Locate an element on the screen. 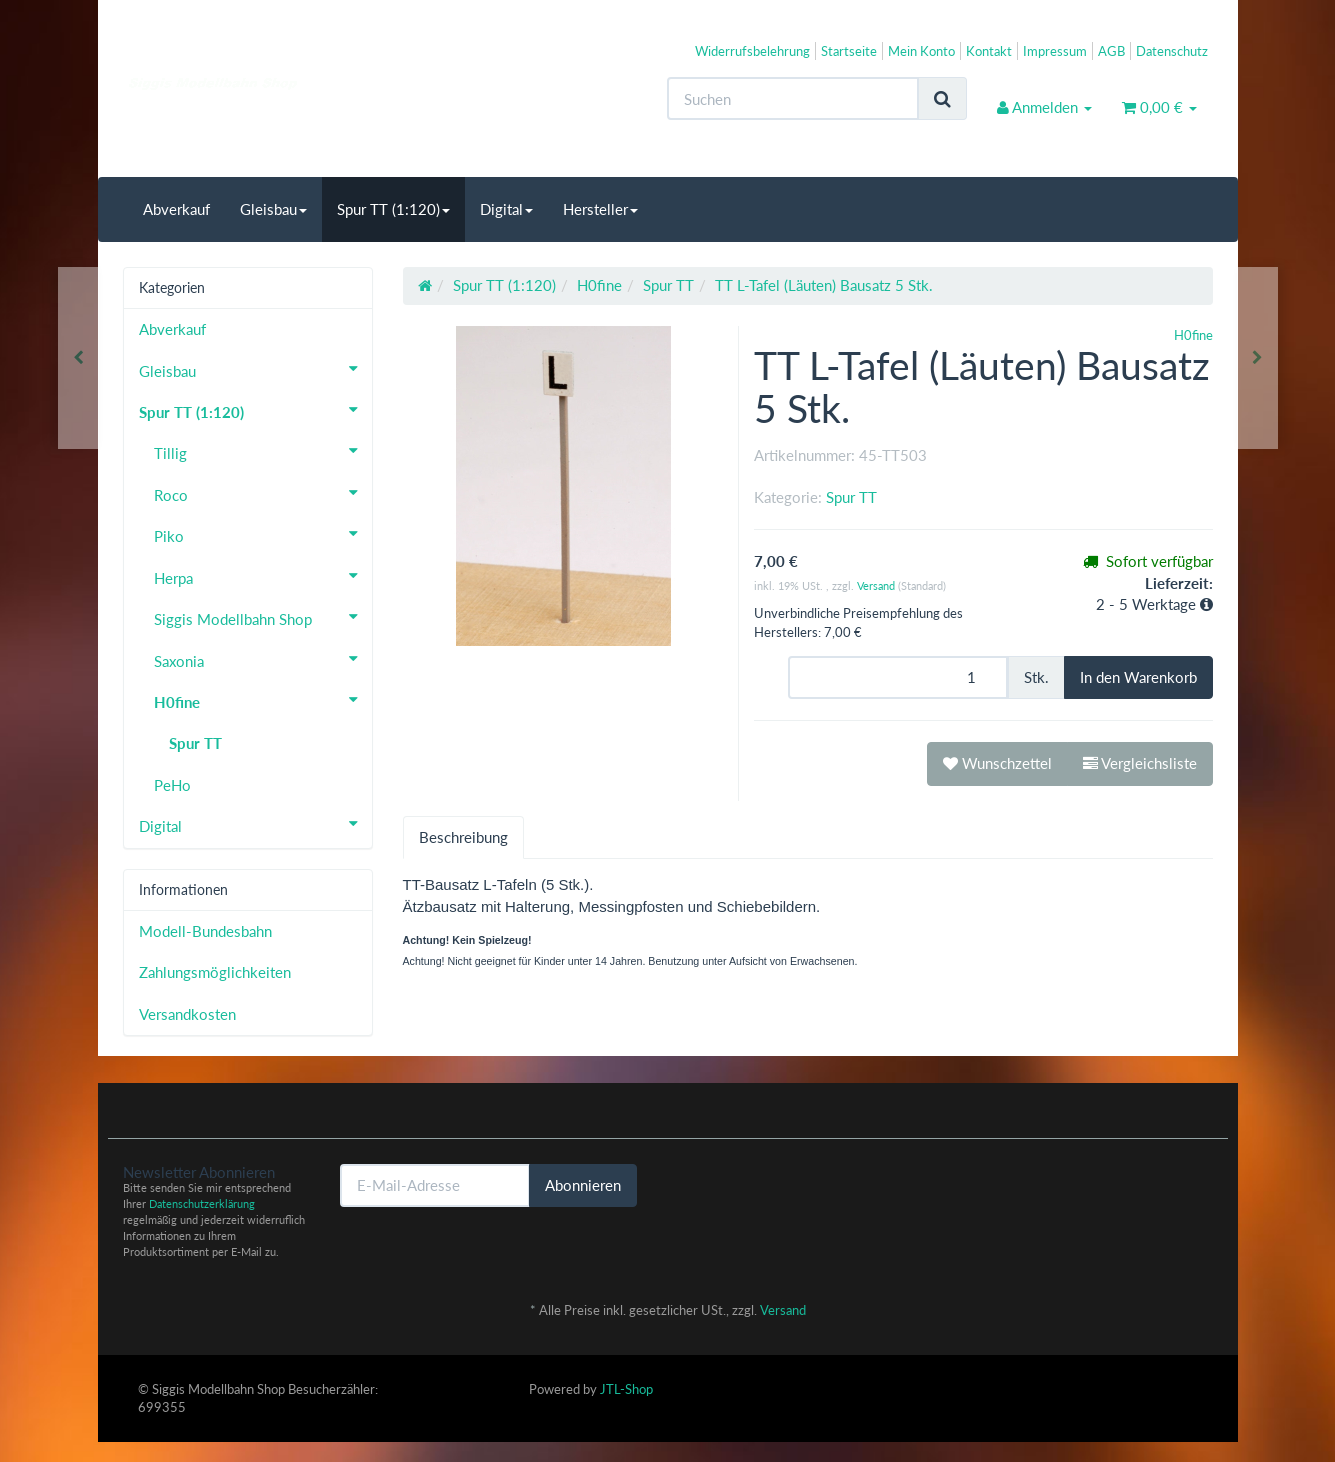  [Menge] is located at coordinates (898, 677).